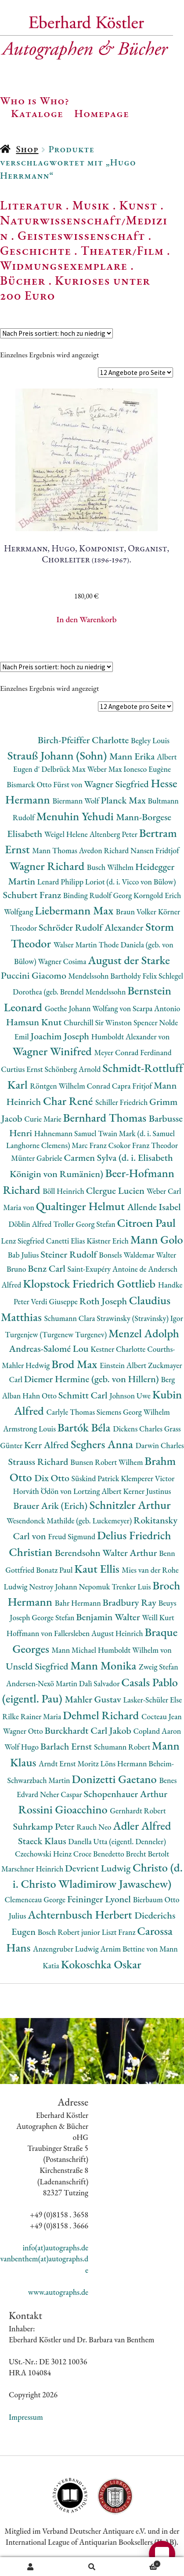 This screenshot has height=2576, width=184. What do you see at coordinates (147, 1478) in the screenshot?
I see `Klemperer Victor` at bounding box center [147, 1478].